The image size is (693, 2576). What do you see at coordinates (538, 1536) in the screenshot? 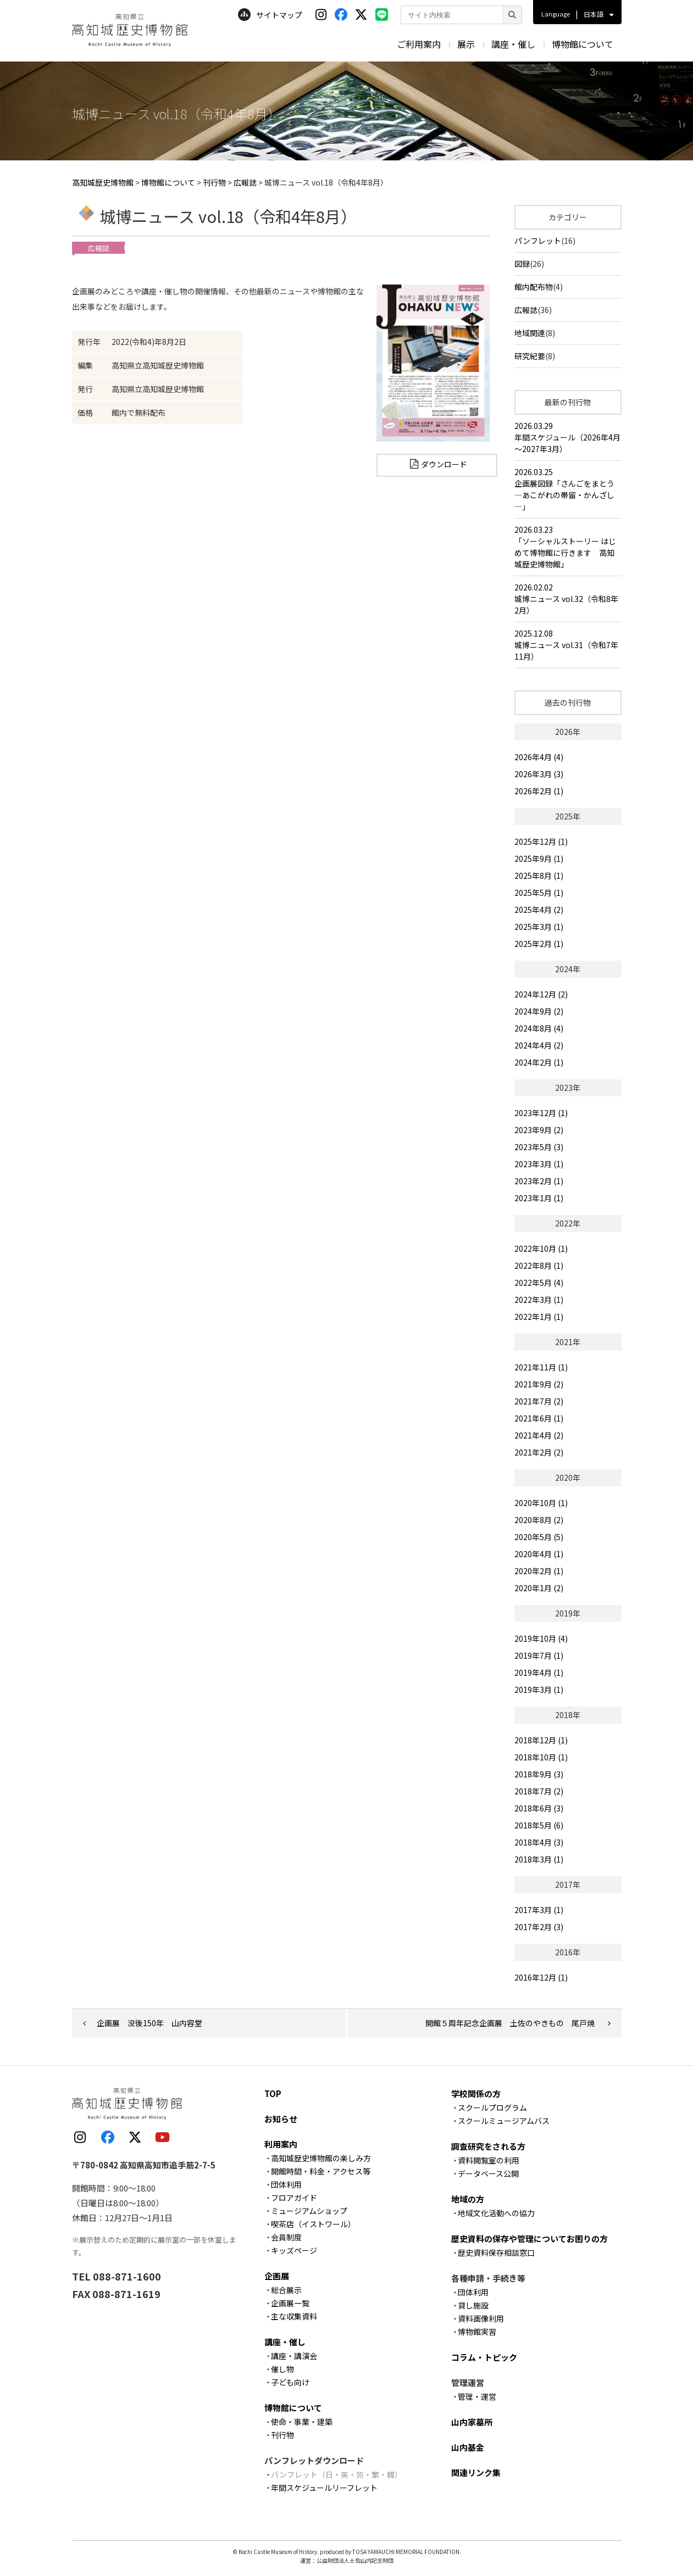
I see `2020年5月 (5)` at bounding box center [538, 1536].